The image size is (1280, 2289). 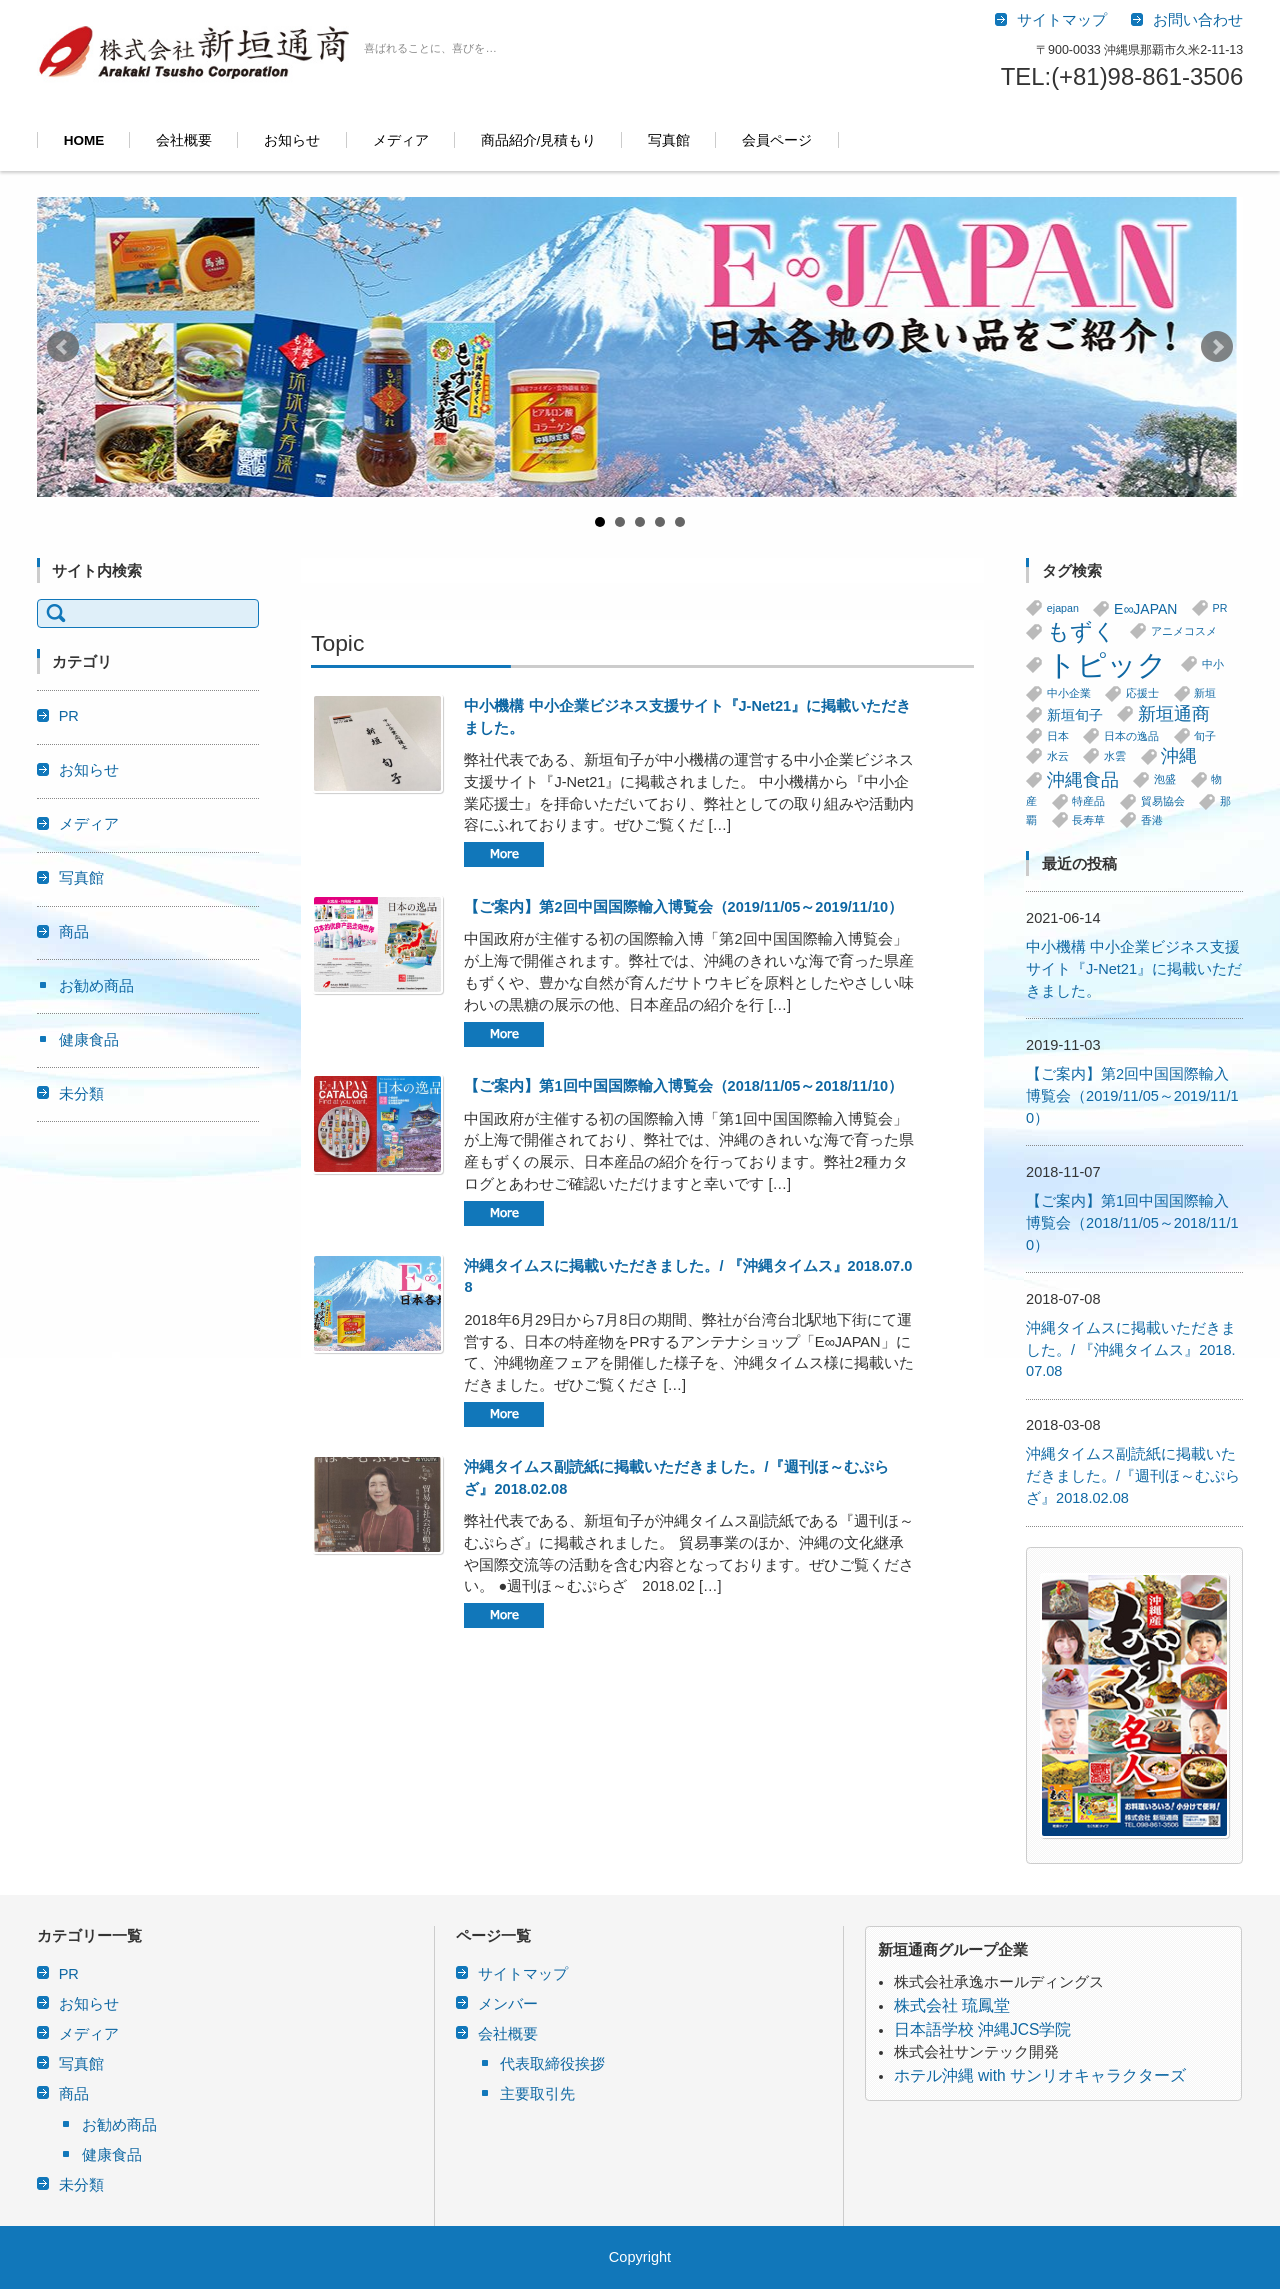 What do you see at coordinates (1184, 631) in the screenshot?
I see `アニメコスメ [アニメコスメ (1個の項目)]` at bounding box center [1184, 631].